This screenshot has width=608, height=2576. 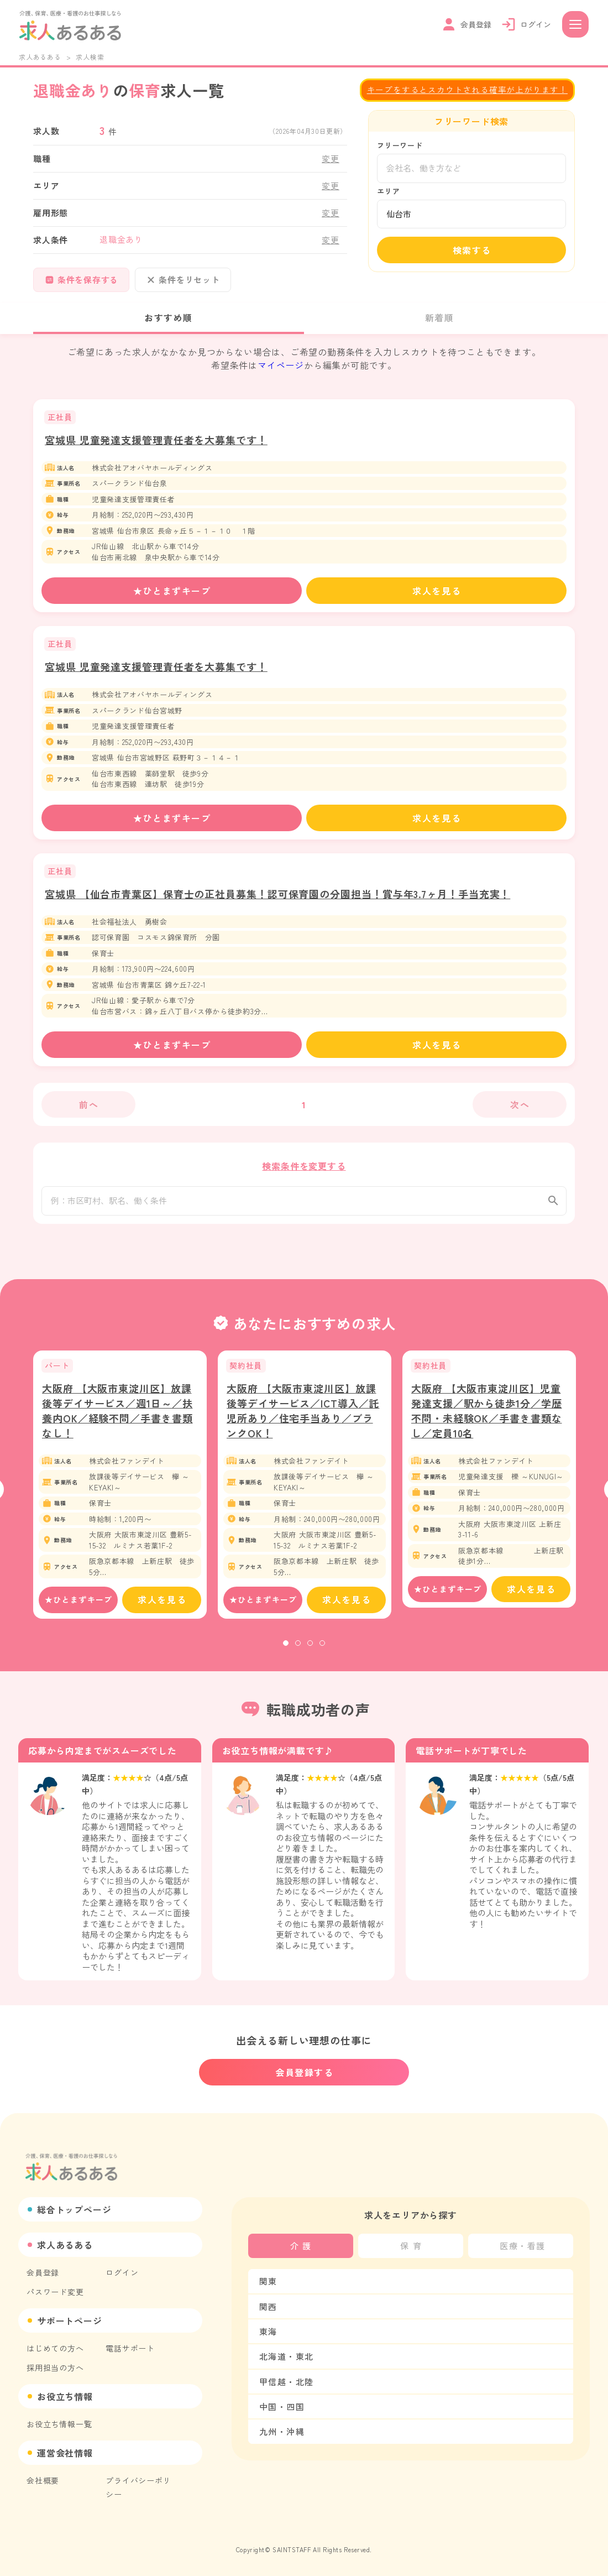 What do you see at coordinates (55, 2291) in the screenshot?
I see `パスワード変更` at bounding box center [55, 2291].